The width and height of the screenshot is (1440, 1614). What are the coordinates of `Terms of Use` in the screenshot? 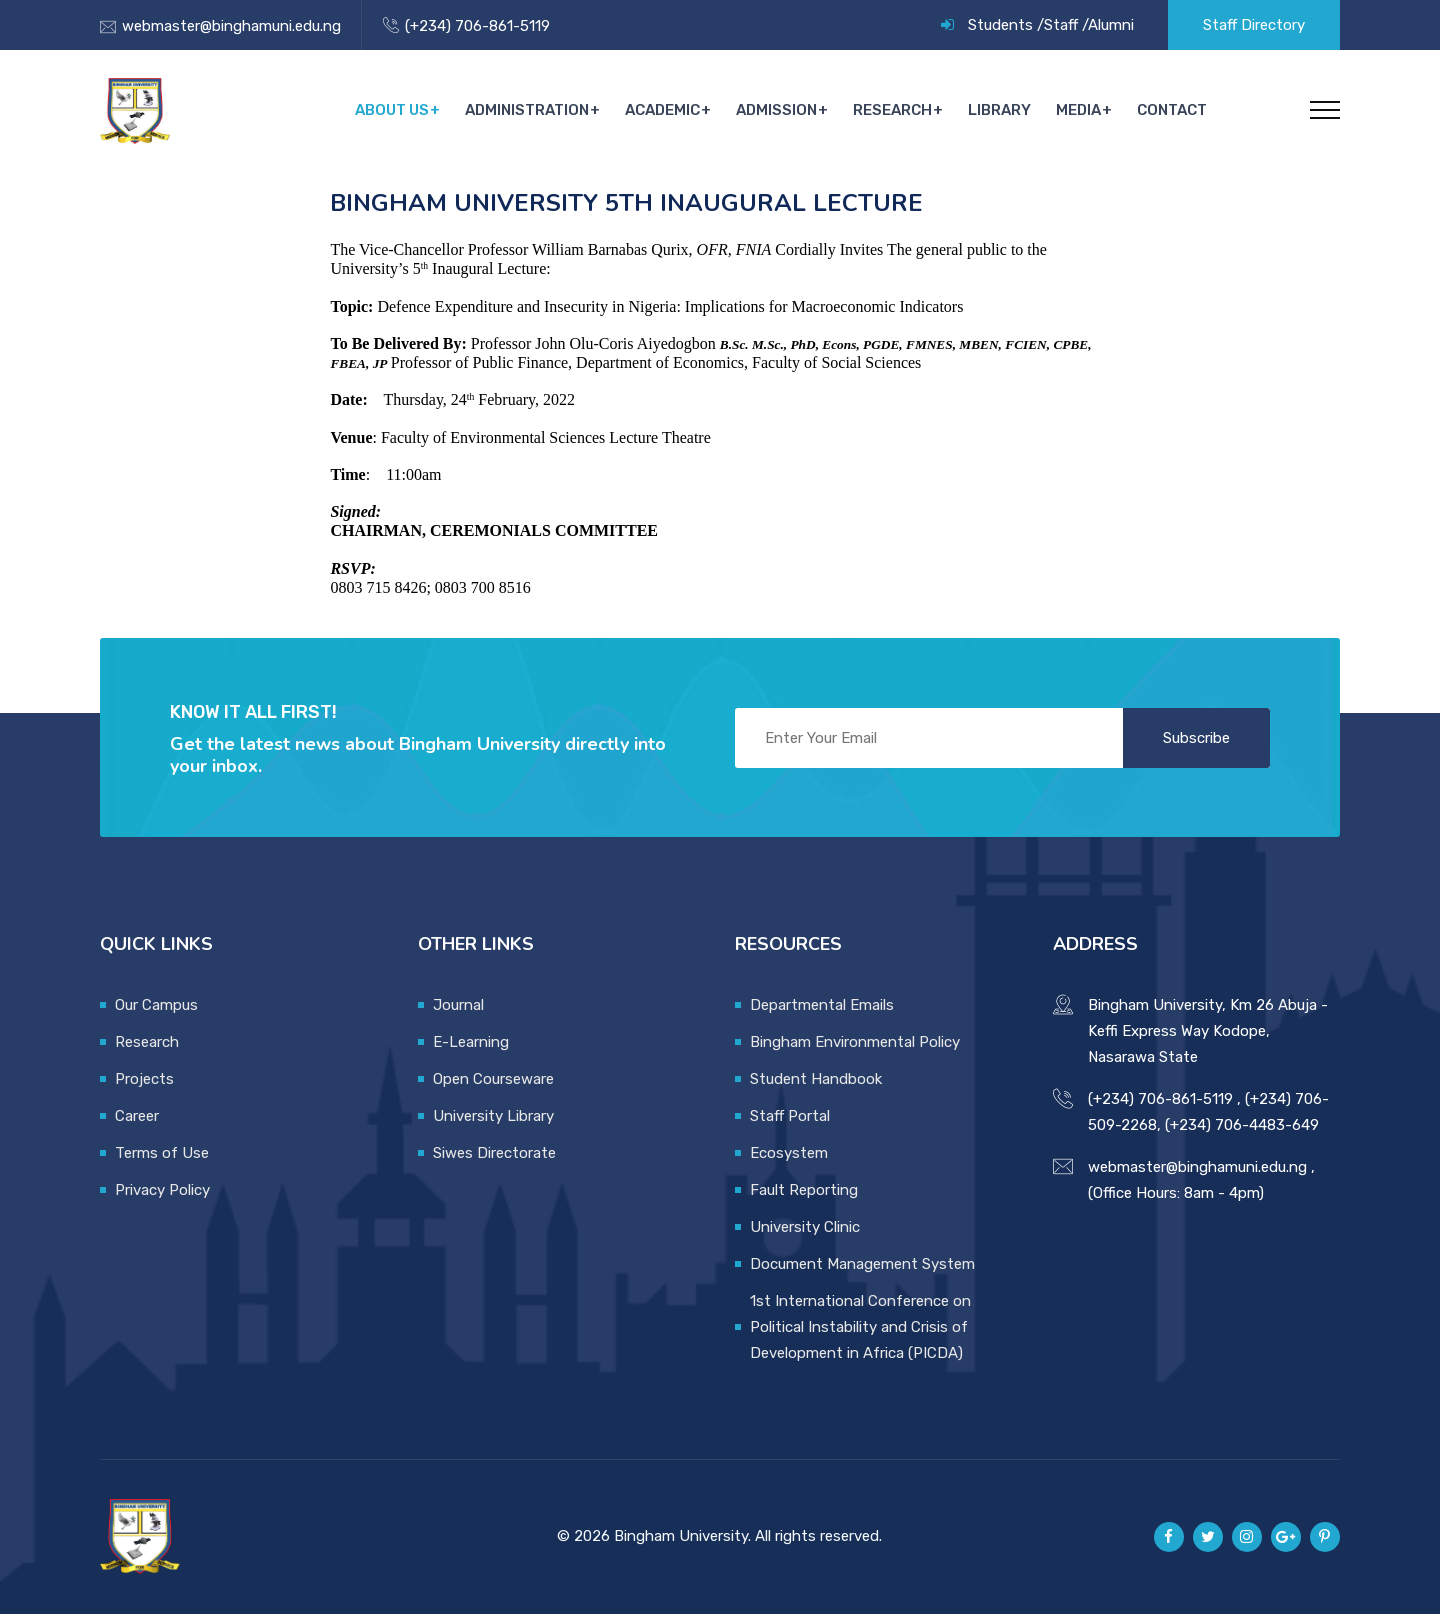 It's located at (162, 1153).